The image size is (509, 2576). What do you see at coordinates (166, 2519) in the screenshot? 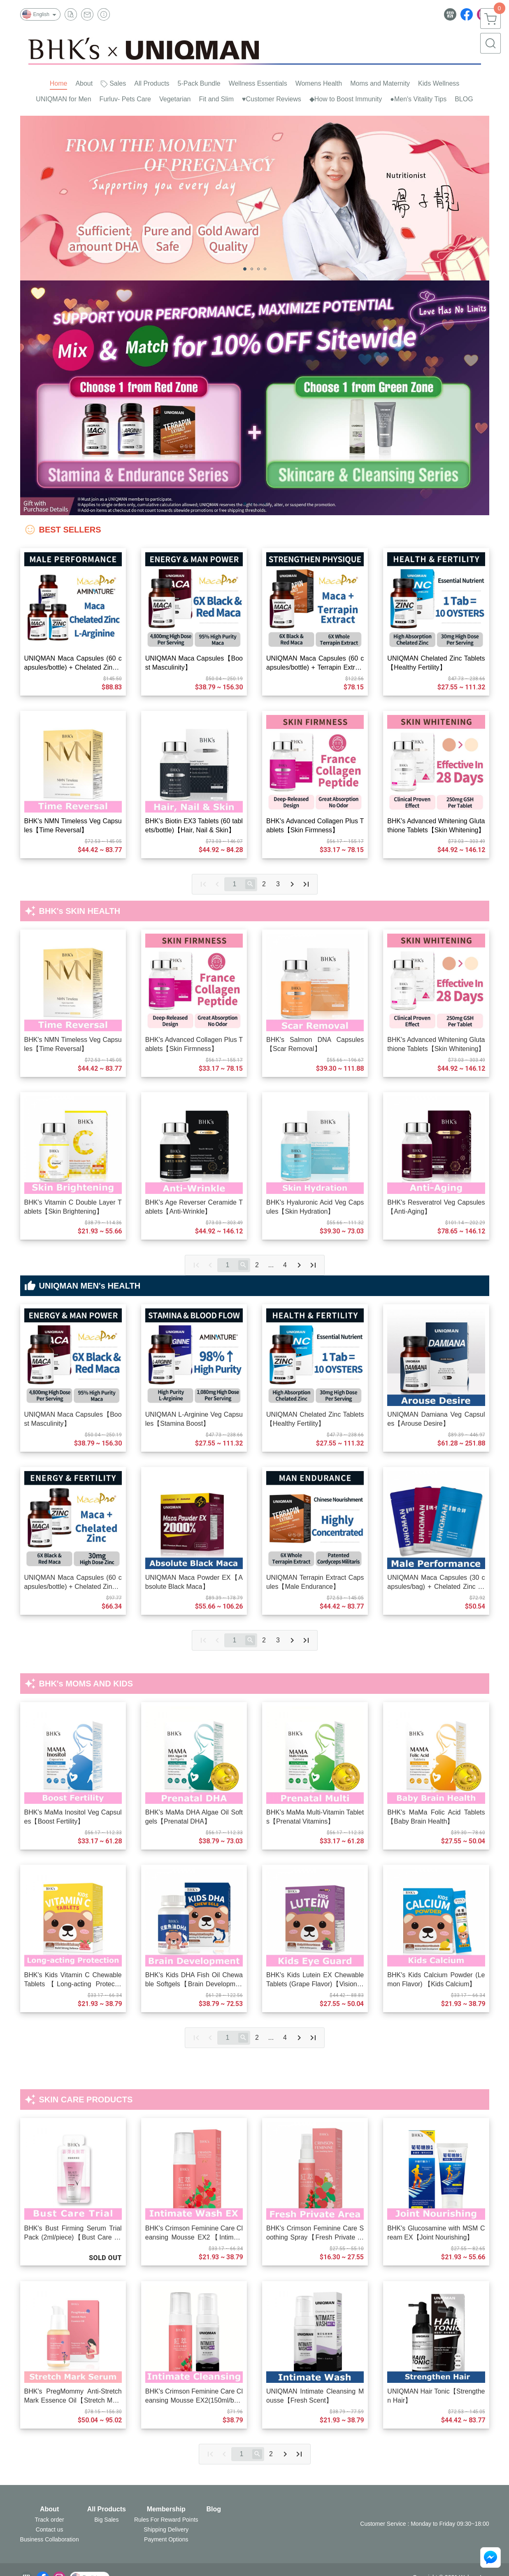
I see `Rules For Reward Points` at bounding box center [166, 2519].